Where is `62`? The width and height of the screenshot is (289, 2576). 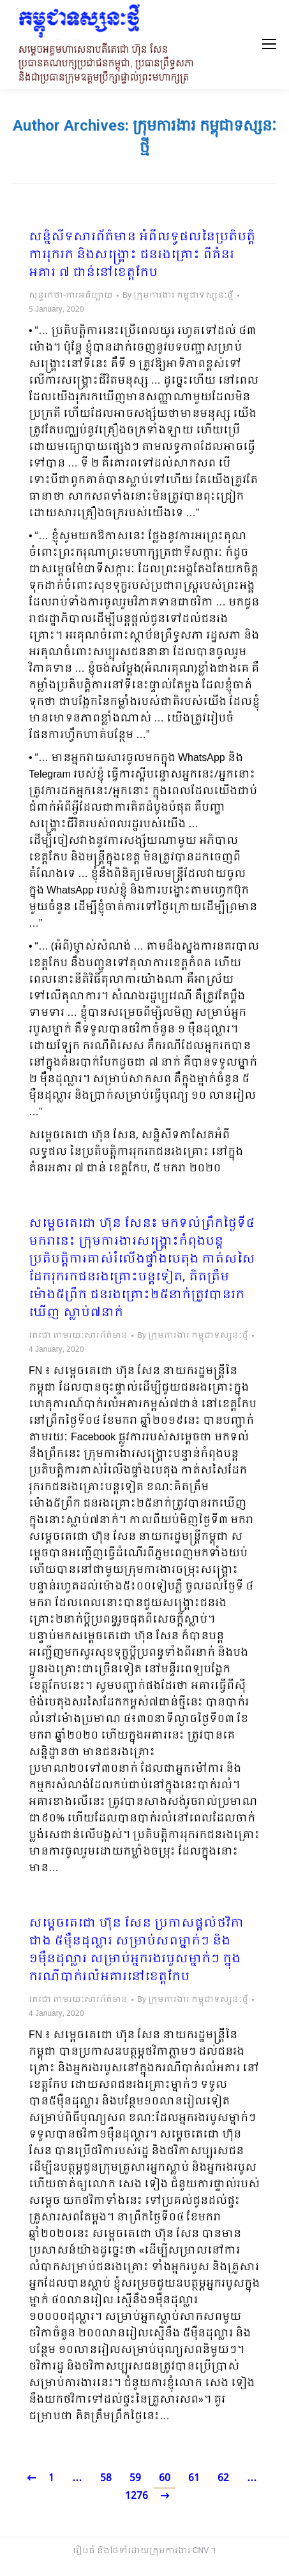
62 is located at coordinates (223, 2478).